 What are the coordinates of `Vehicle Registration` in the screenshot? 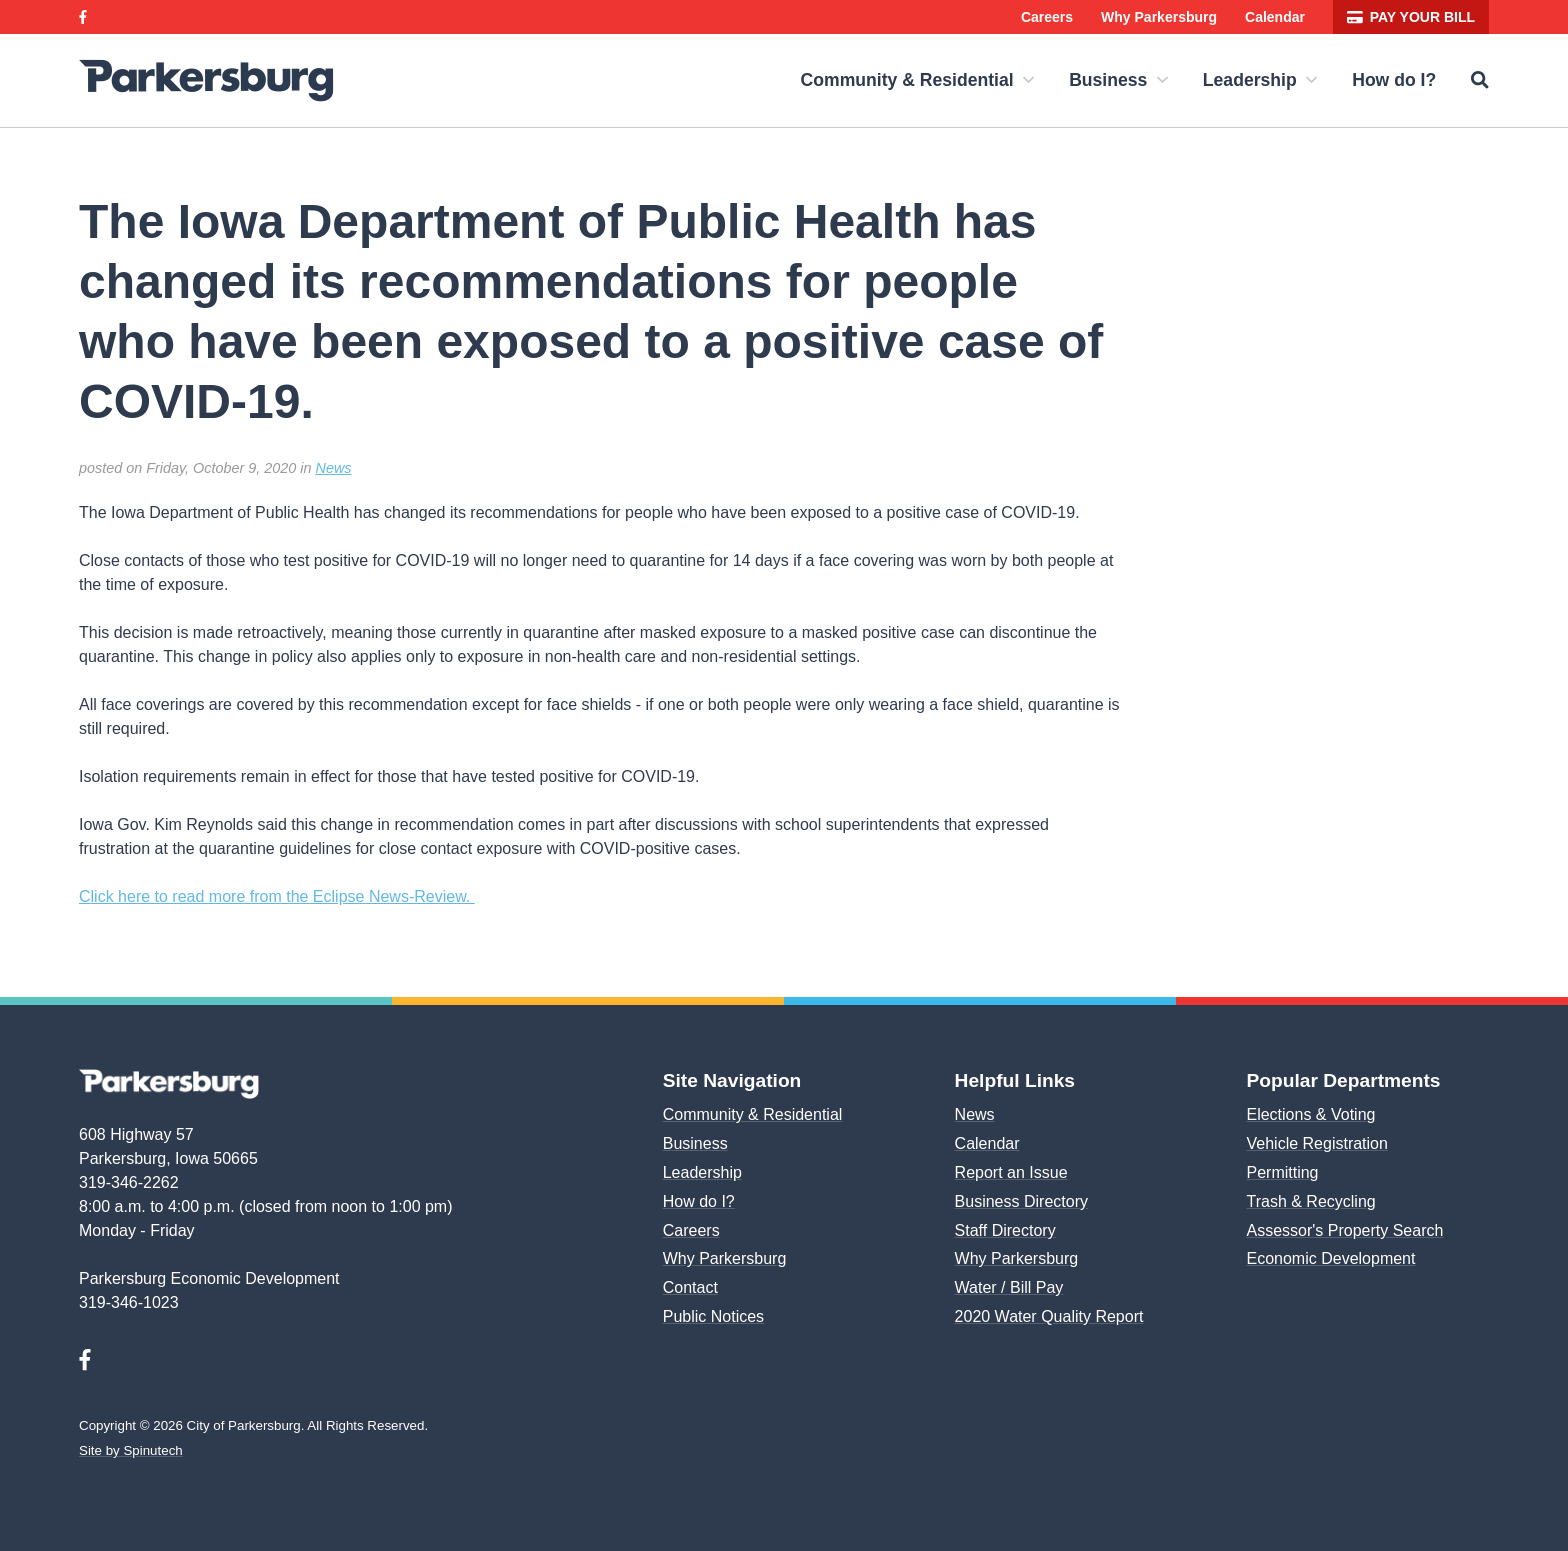 It's located at (1316, 1143).